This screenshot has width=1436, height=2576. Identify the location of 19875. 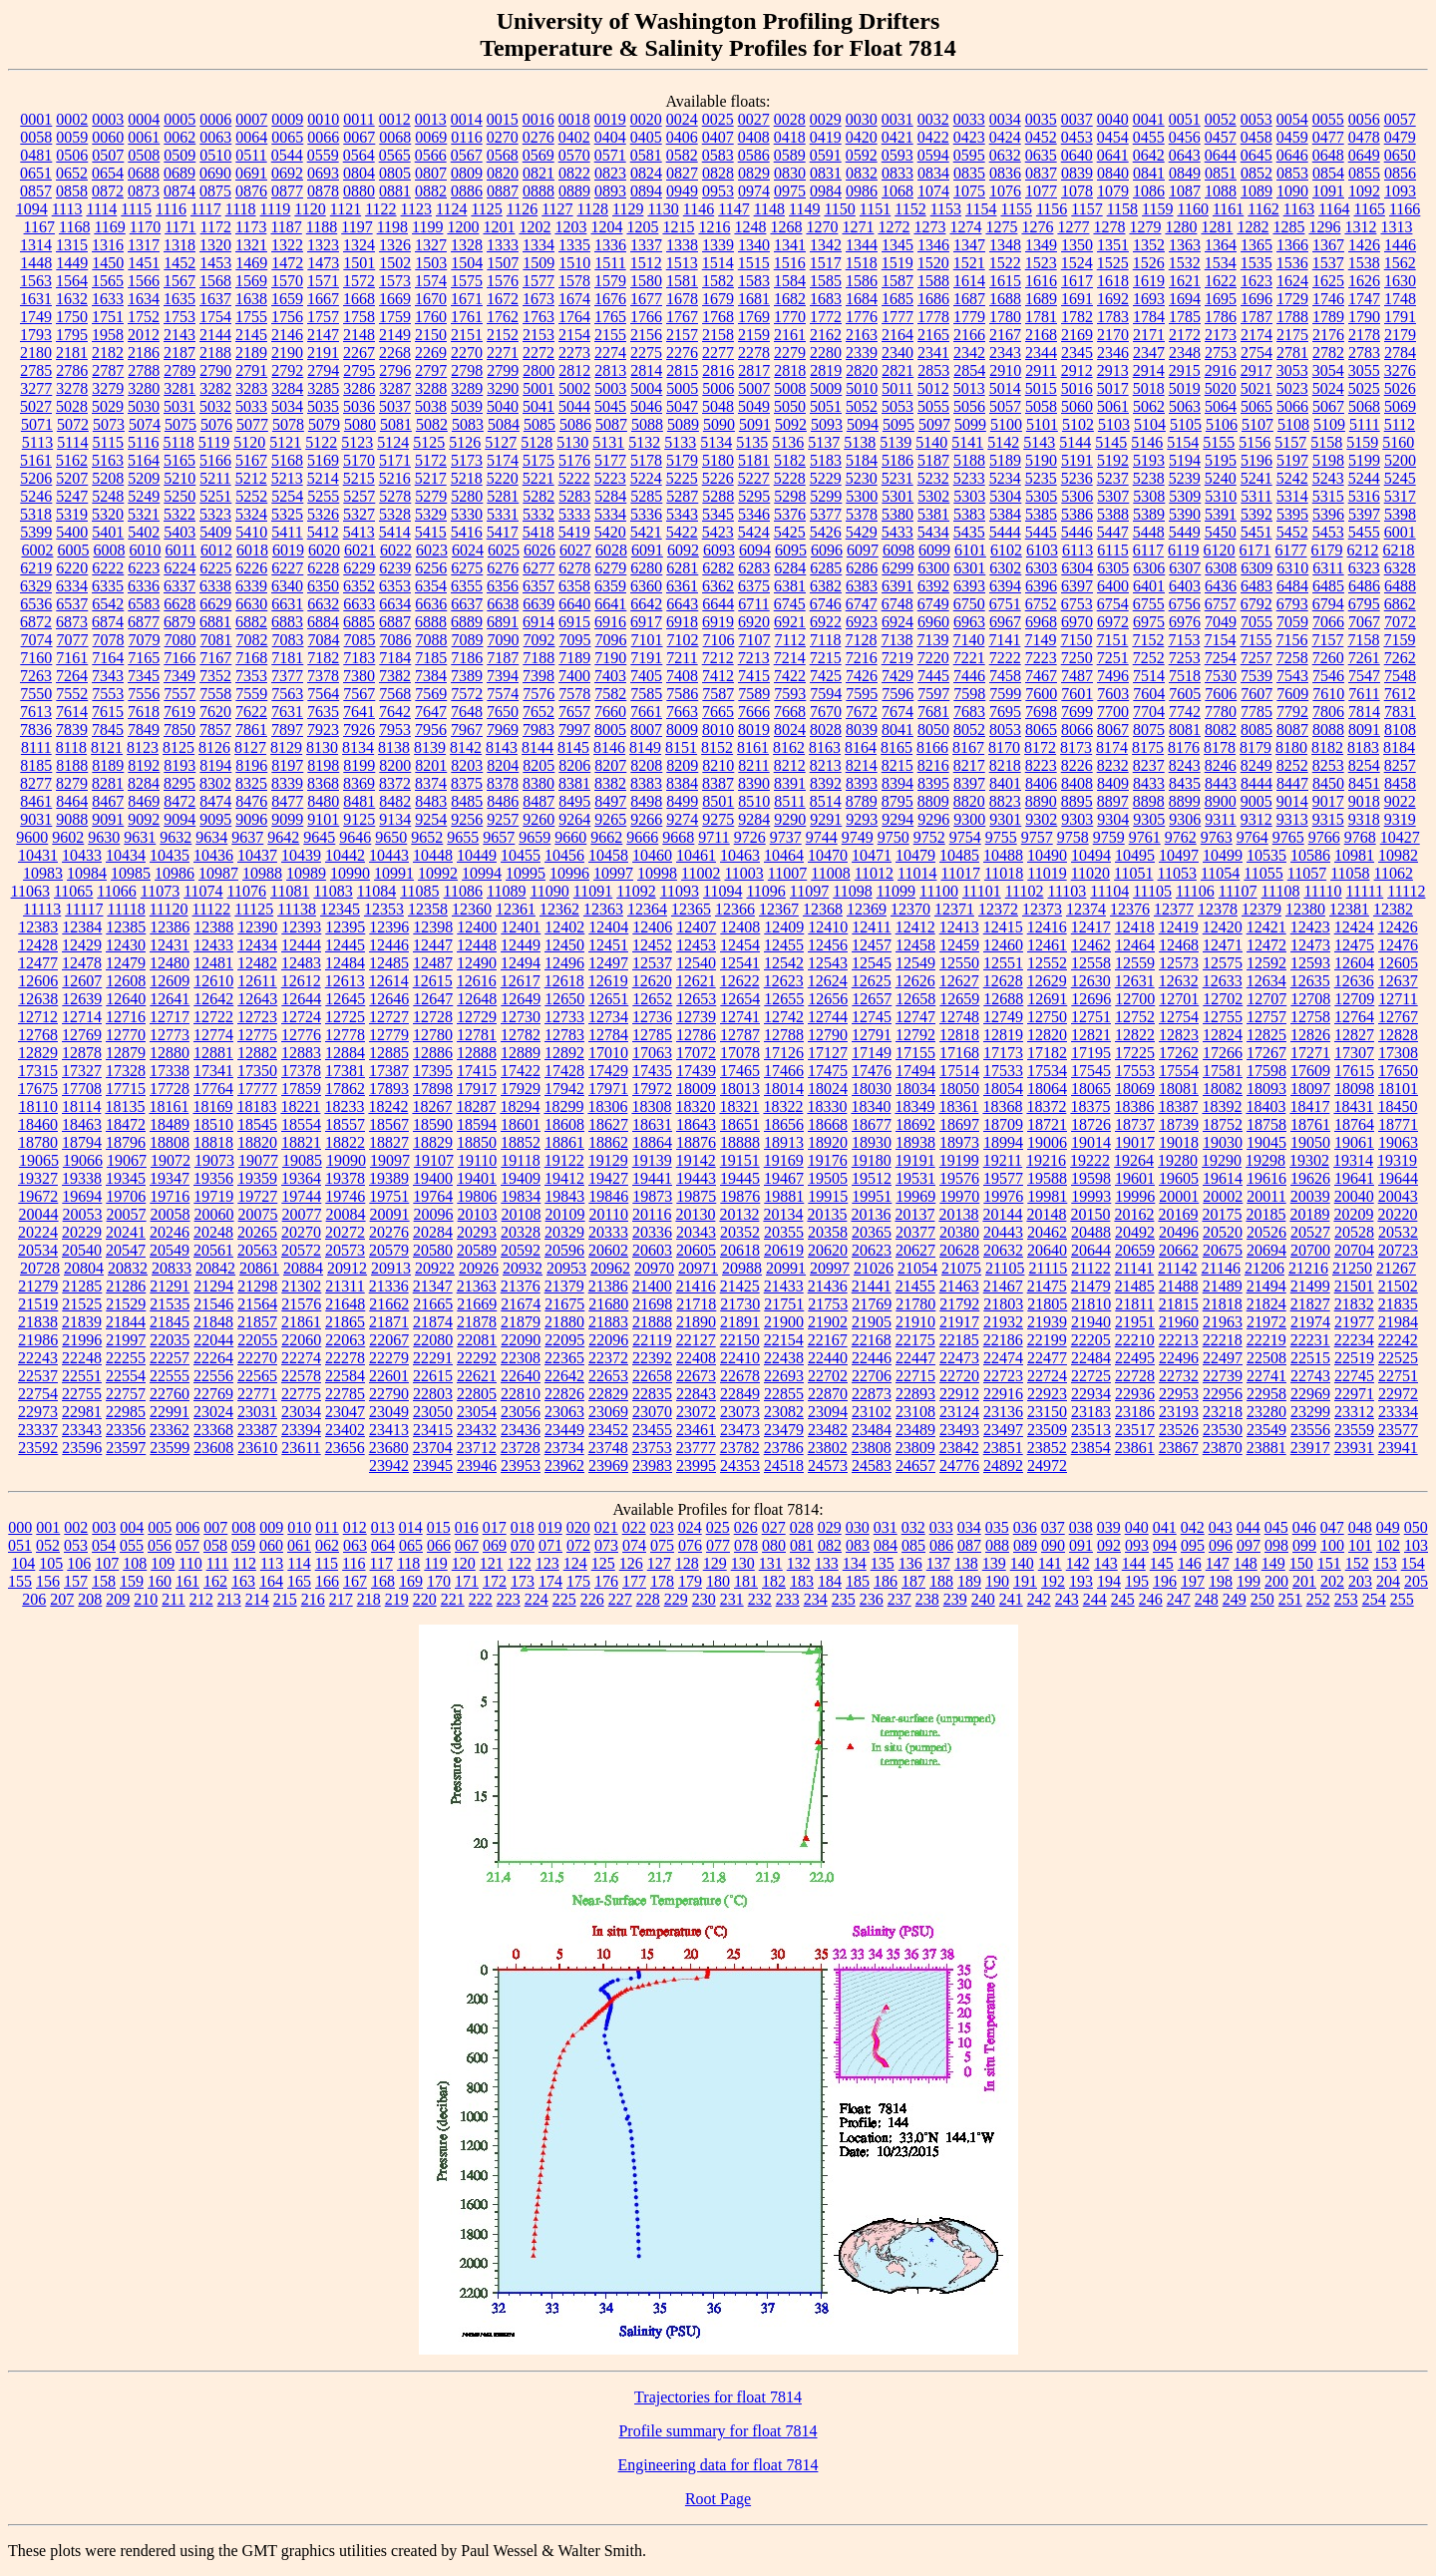
(696, 1196).